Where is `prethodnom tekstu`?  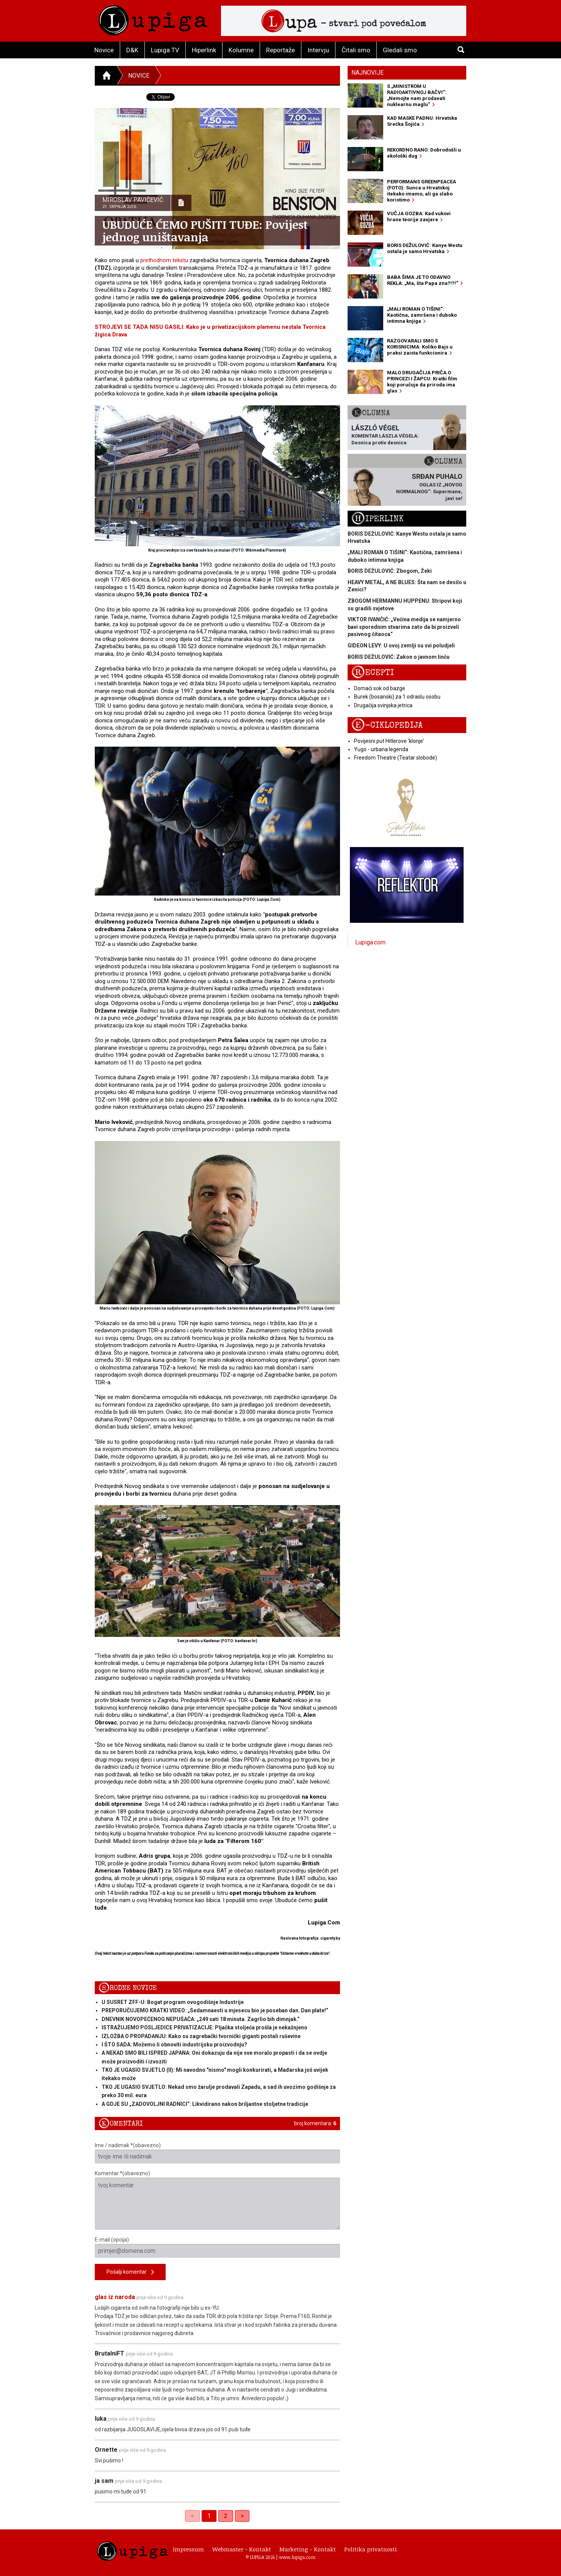
prethodnom tekstu is located at coordinates (164, 260).